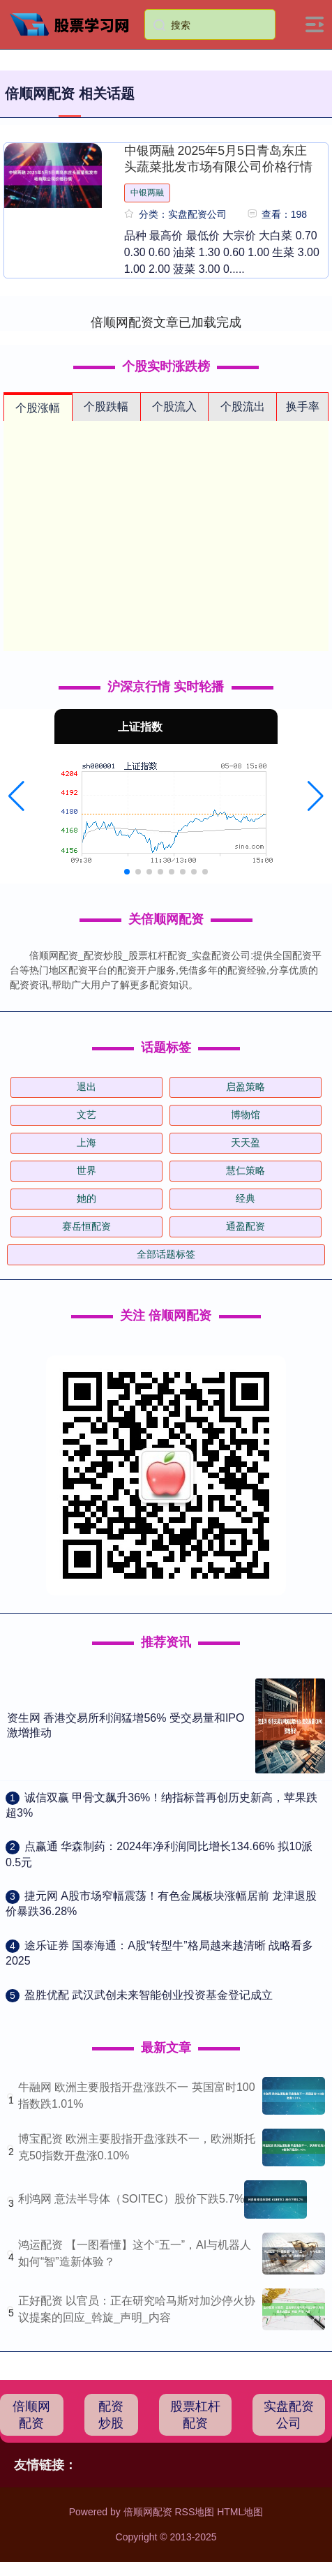 The image size is (332, 2576). Describe the element at coordinates (106, 406) in the screenshot. I see `个股跌幅` at that location.